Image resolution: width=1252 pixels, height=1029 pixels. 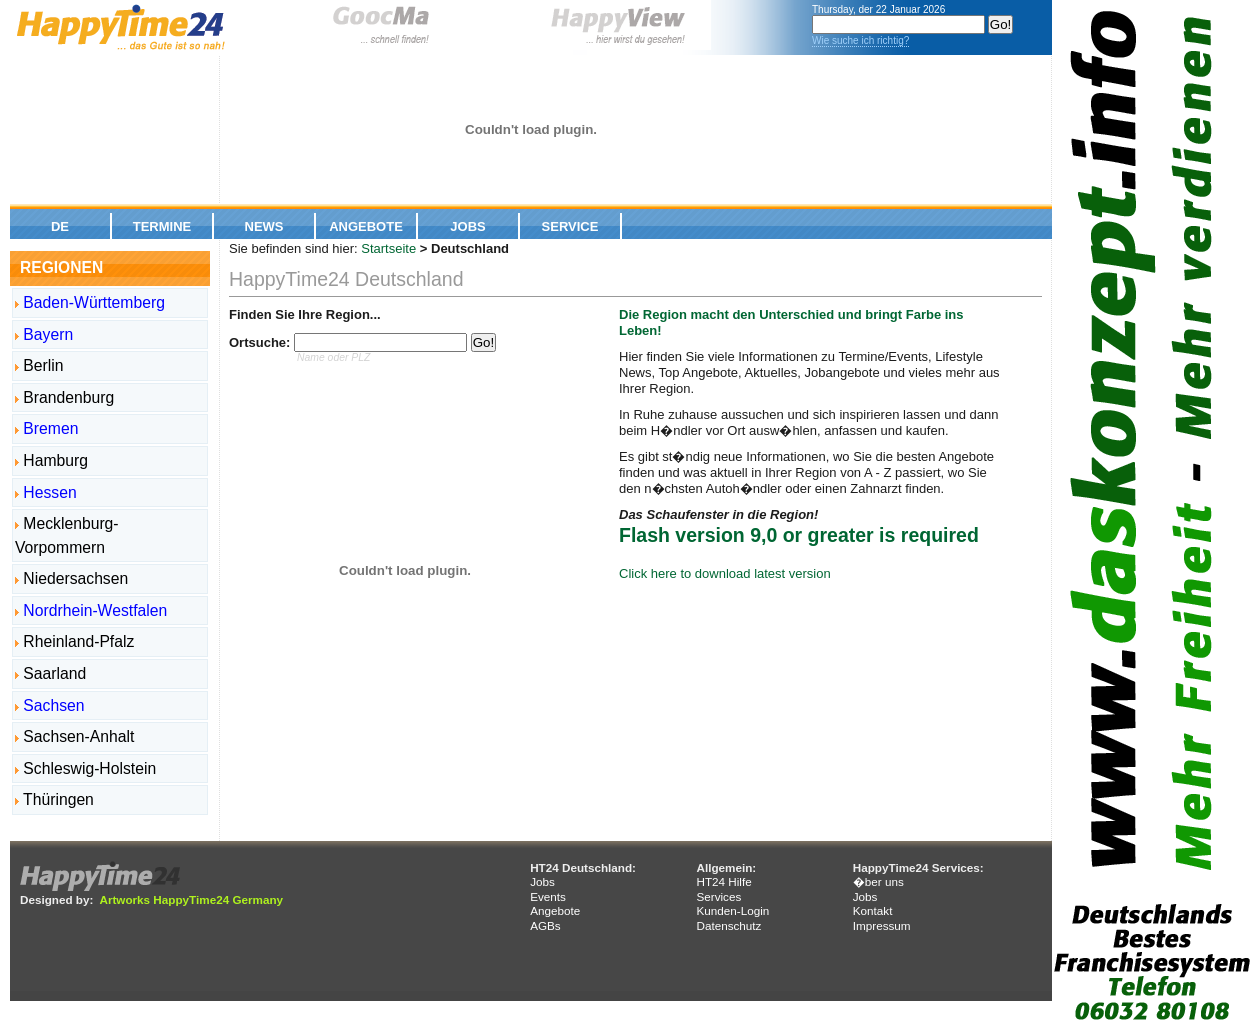 I want to click on Events, so click(x=548, y=896).